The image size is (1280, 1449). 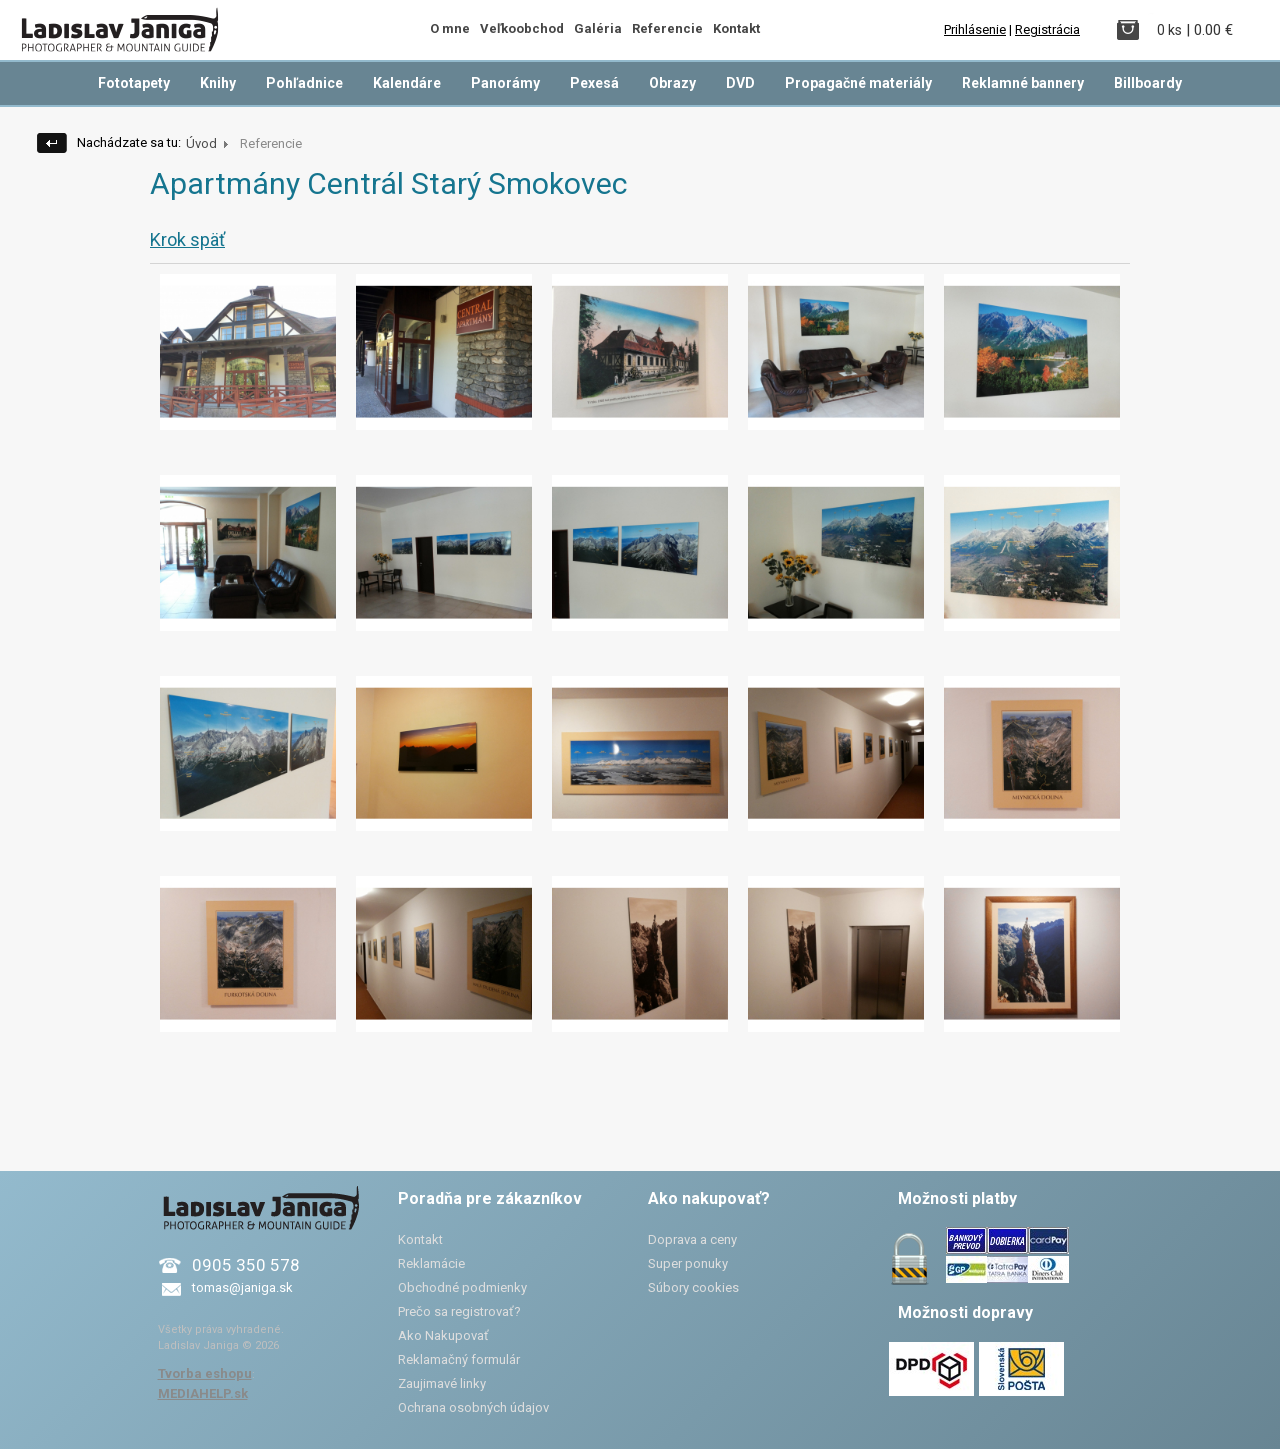 I want to click on Panorámy, so click(x=505, y=83).